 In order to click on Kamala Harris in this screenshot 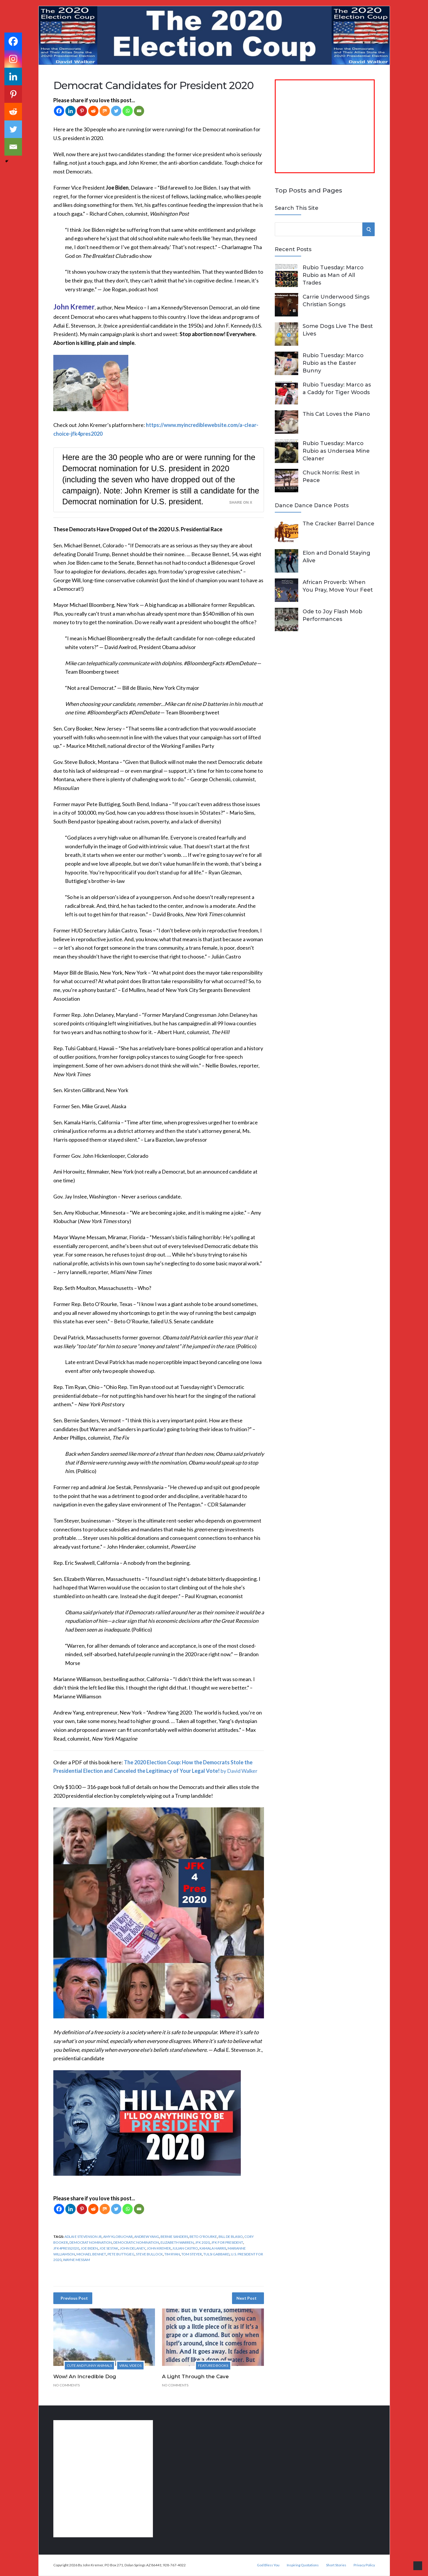, I will do `click(212, 2248)`.